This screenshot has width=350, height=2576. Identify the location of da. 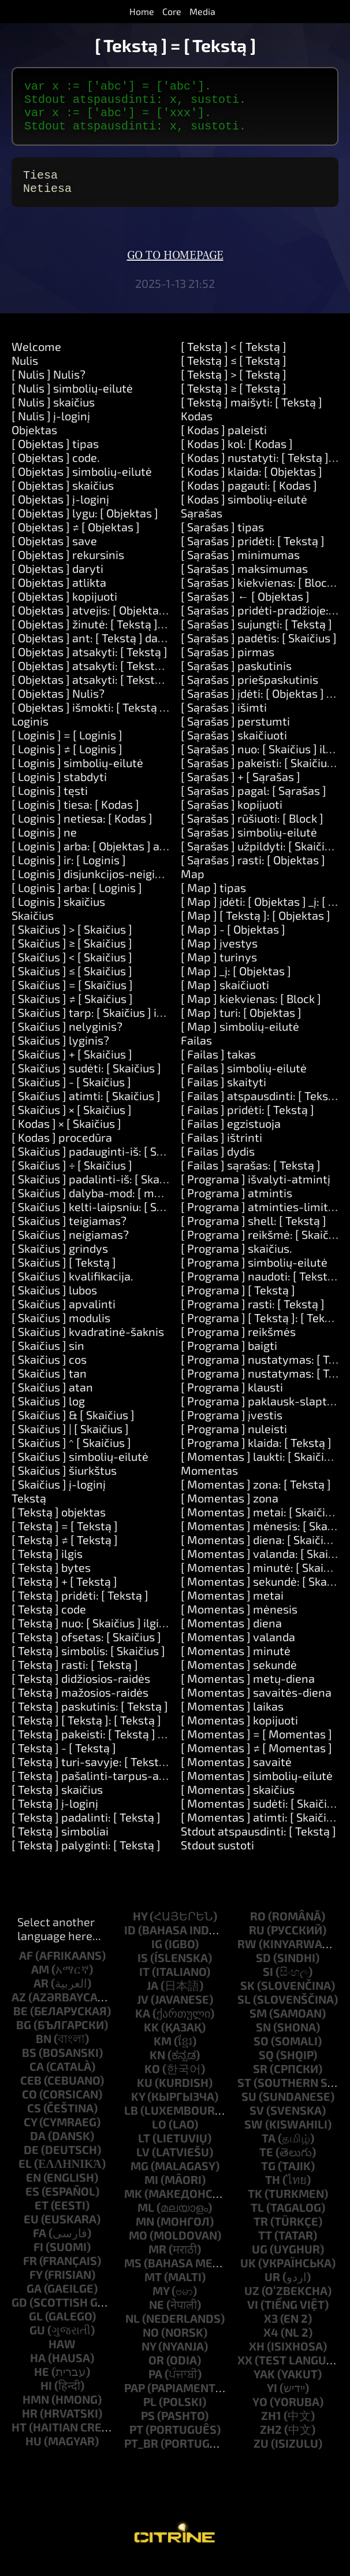
(38, 2149).